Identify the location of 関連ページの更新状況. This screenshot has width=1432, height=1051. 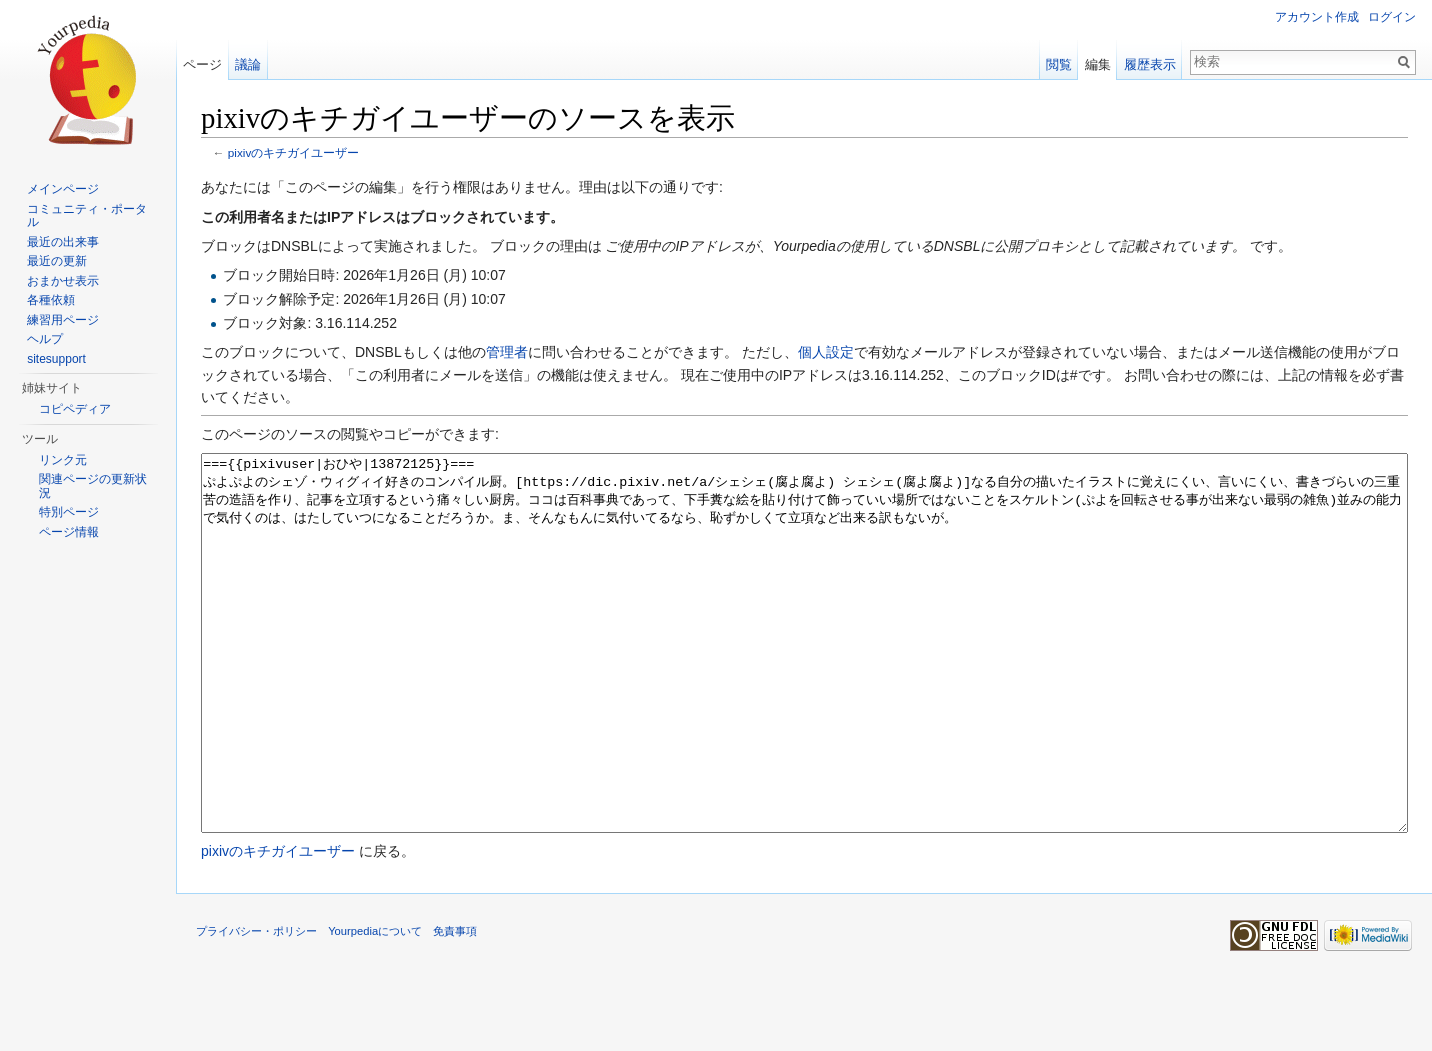
(93, 486).